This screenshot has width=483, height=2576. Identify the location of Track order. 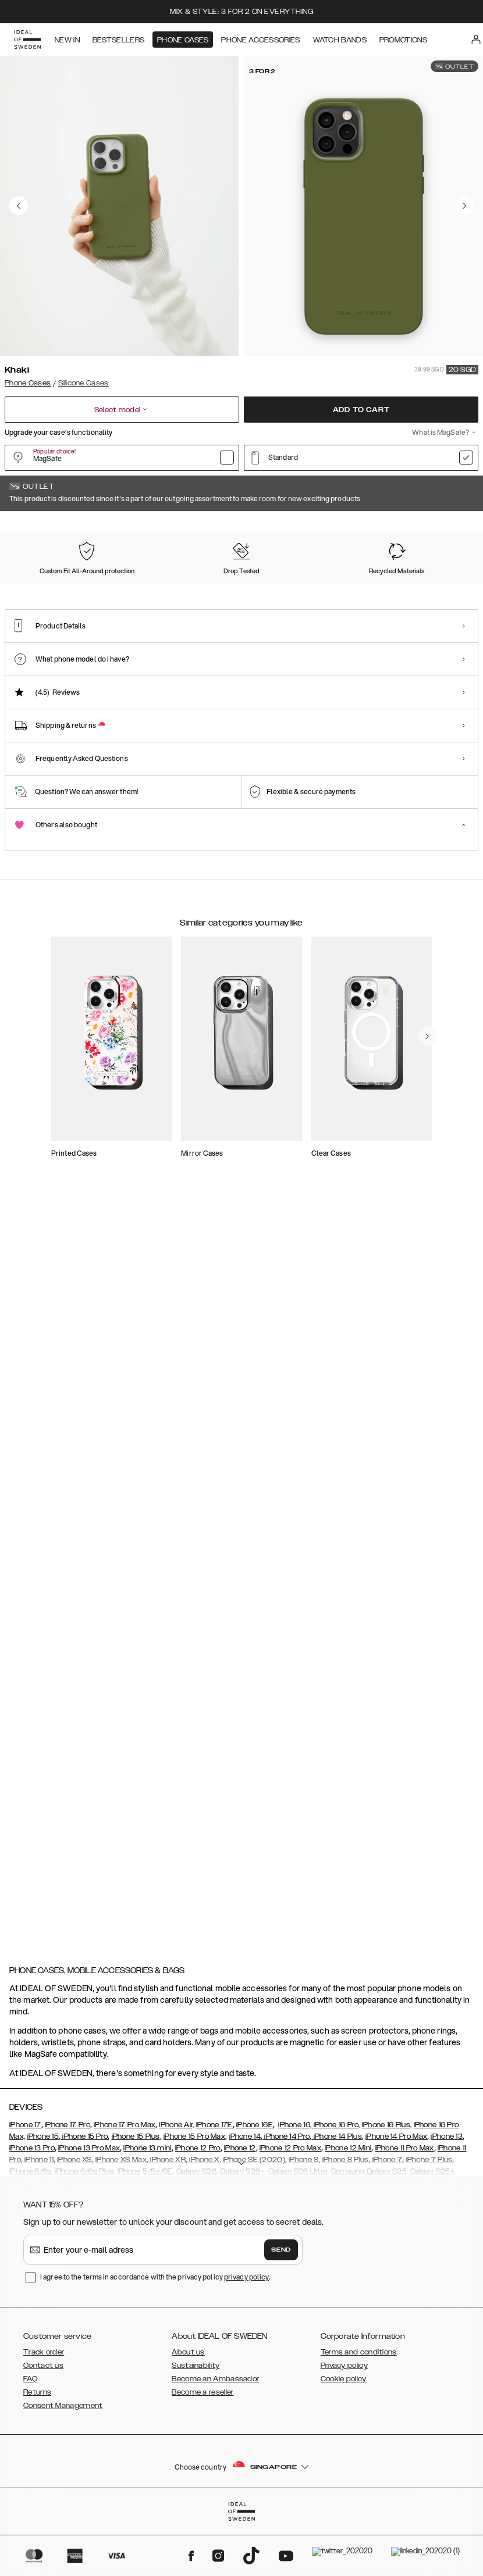
(43, 2410).